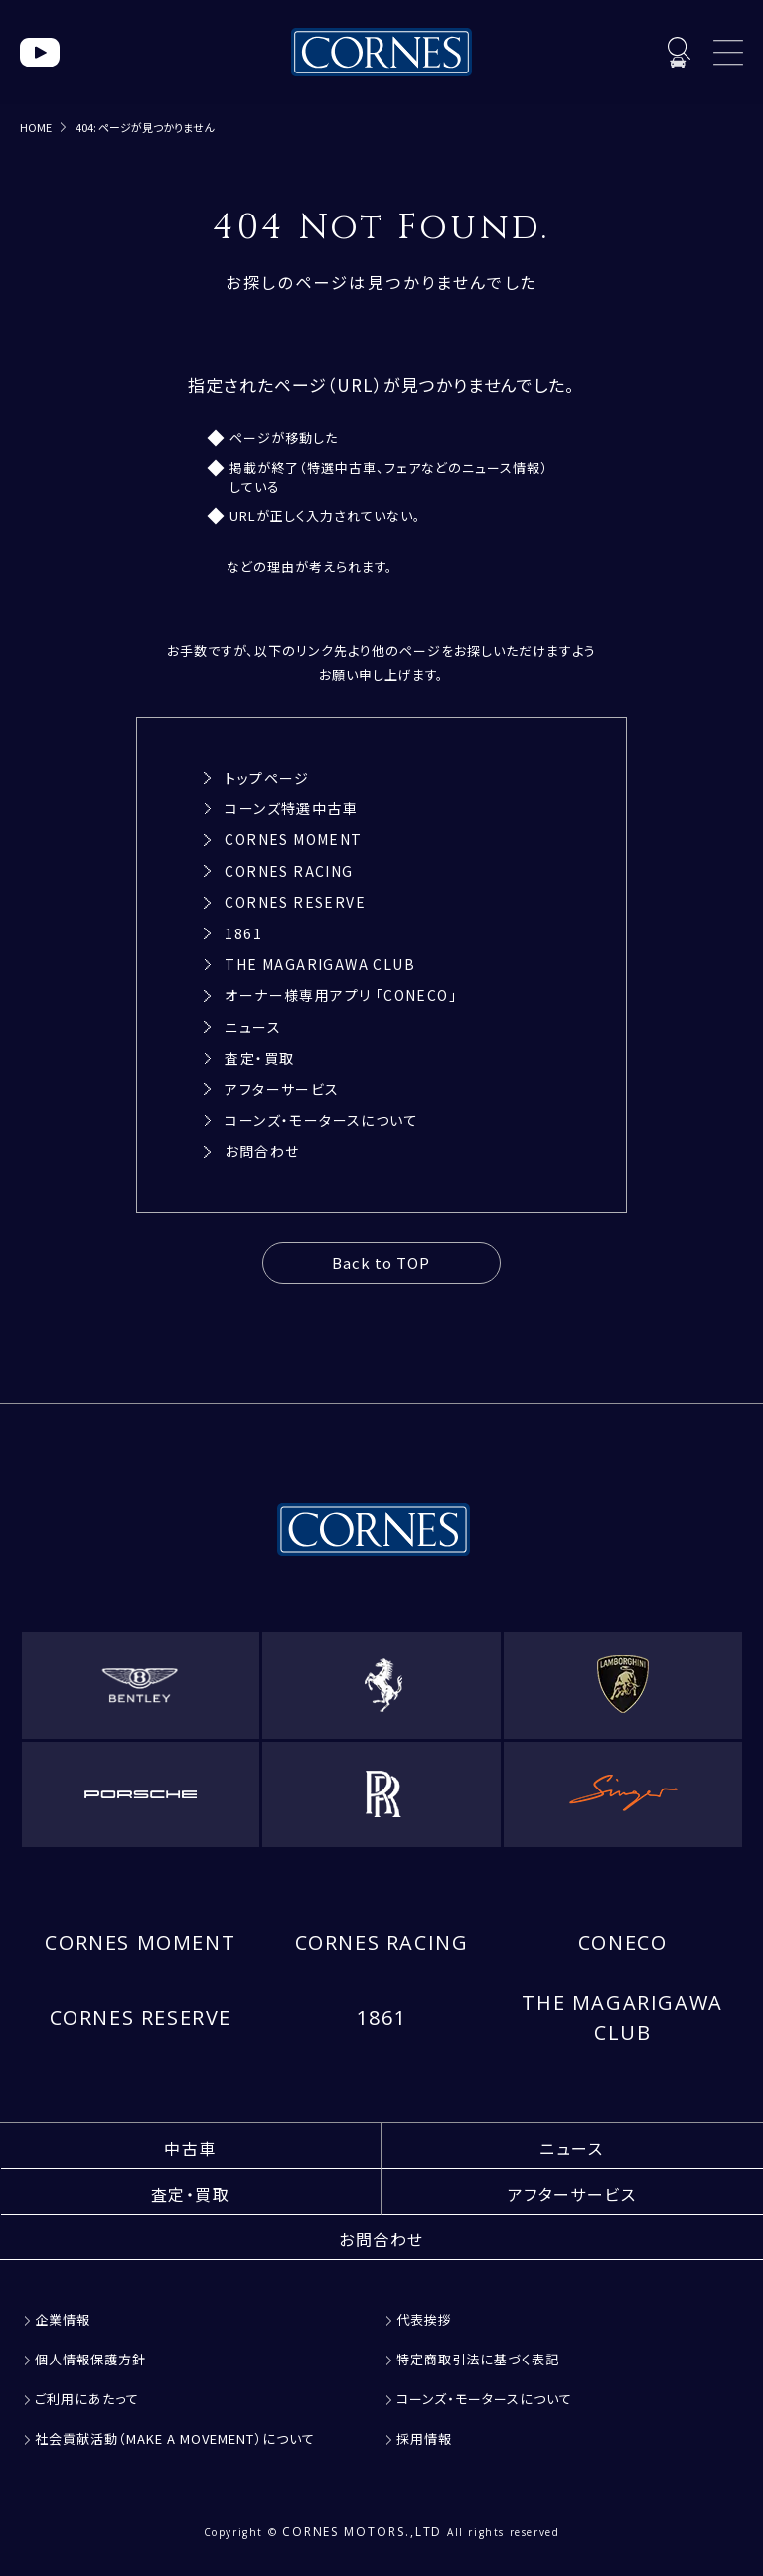 This screenshot has height=2576, width=763. What do you see at coordinates (623, 1943) in the screenshot?
I see `CONECO` at bounding box center [623, 1943].